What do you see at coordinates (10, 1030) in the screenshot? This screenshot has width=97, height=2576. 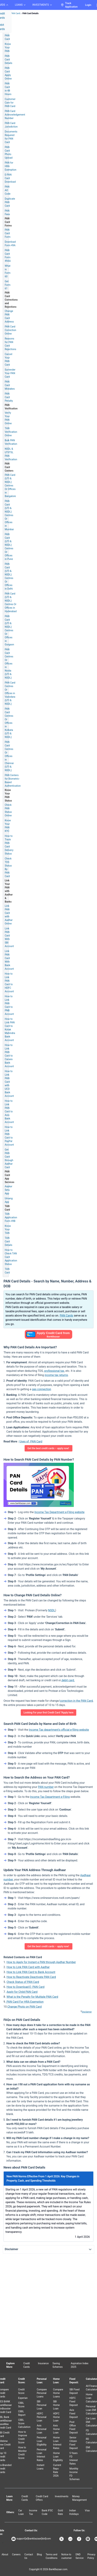 I see `How to Link PAN Card to Kotak Mahindra Bank Account` at bounding box center [10, 1030].